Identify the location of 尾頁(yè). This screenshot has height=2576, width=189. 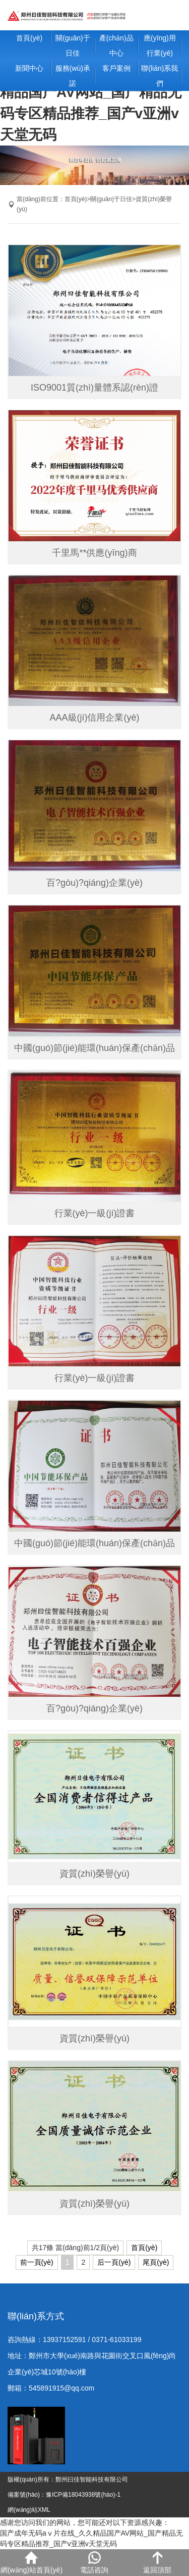
(156, 2262).